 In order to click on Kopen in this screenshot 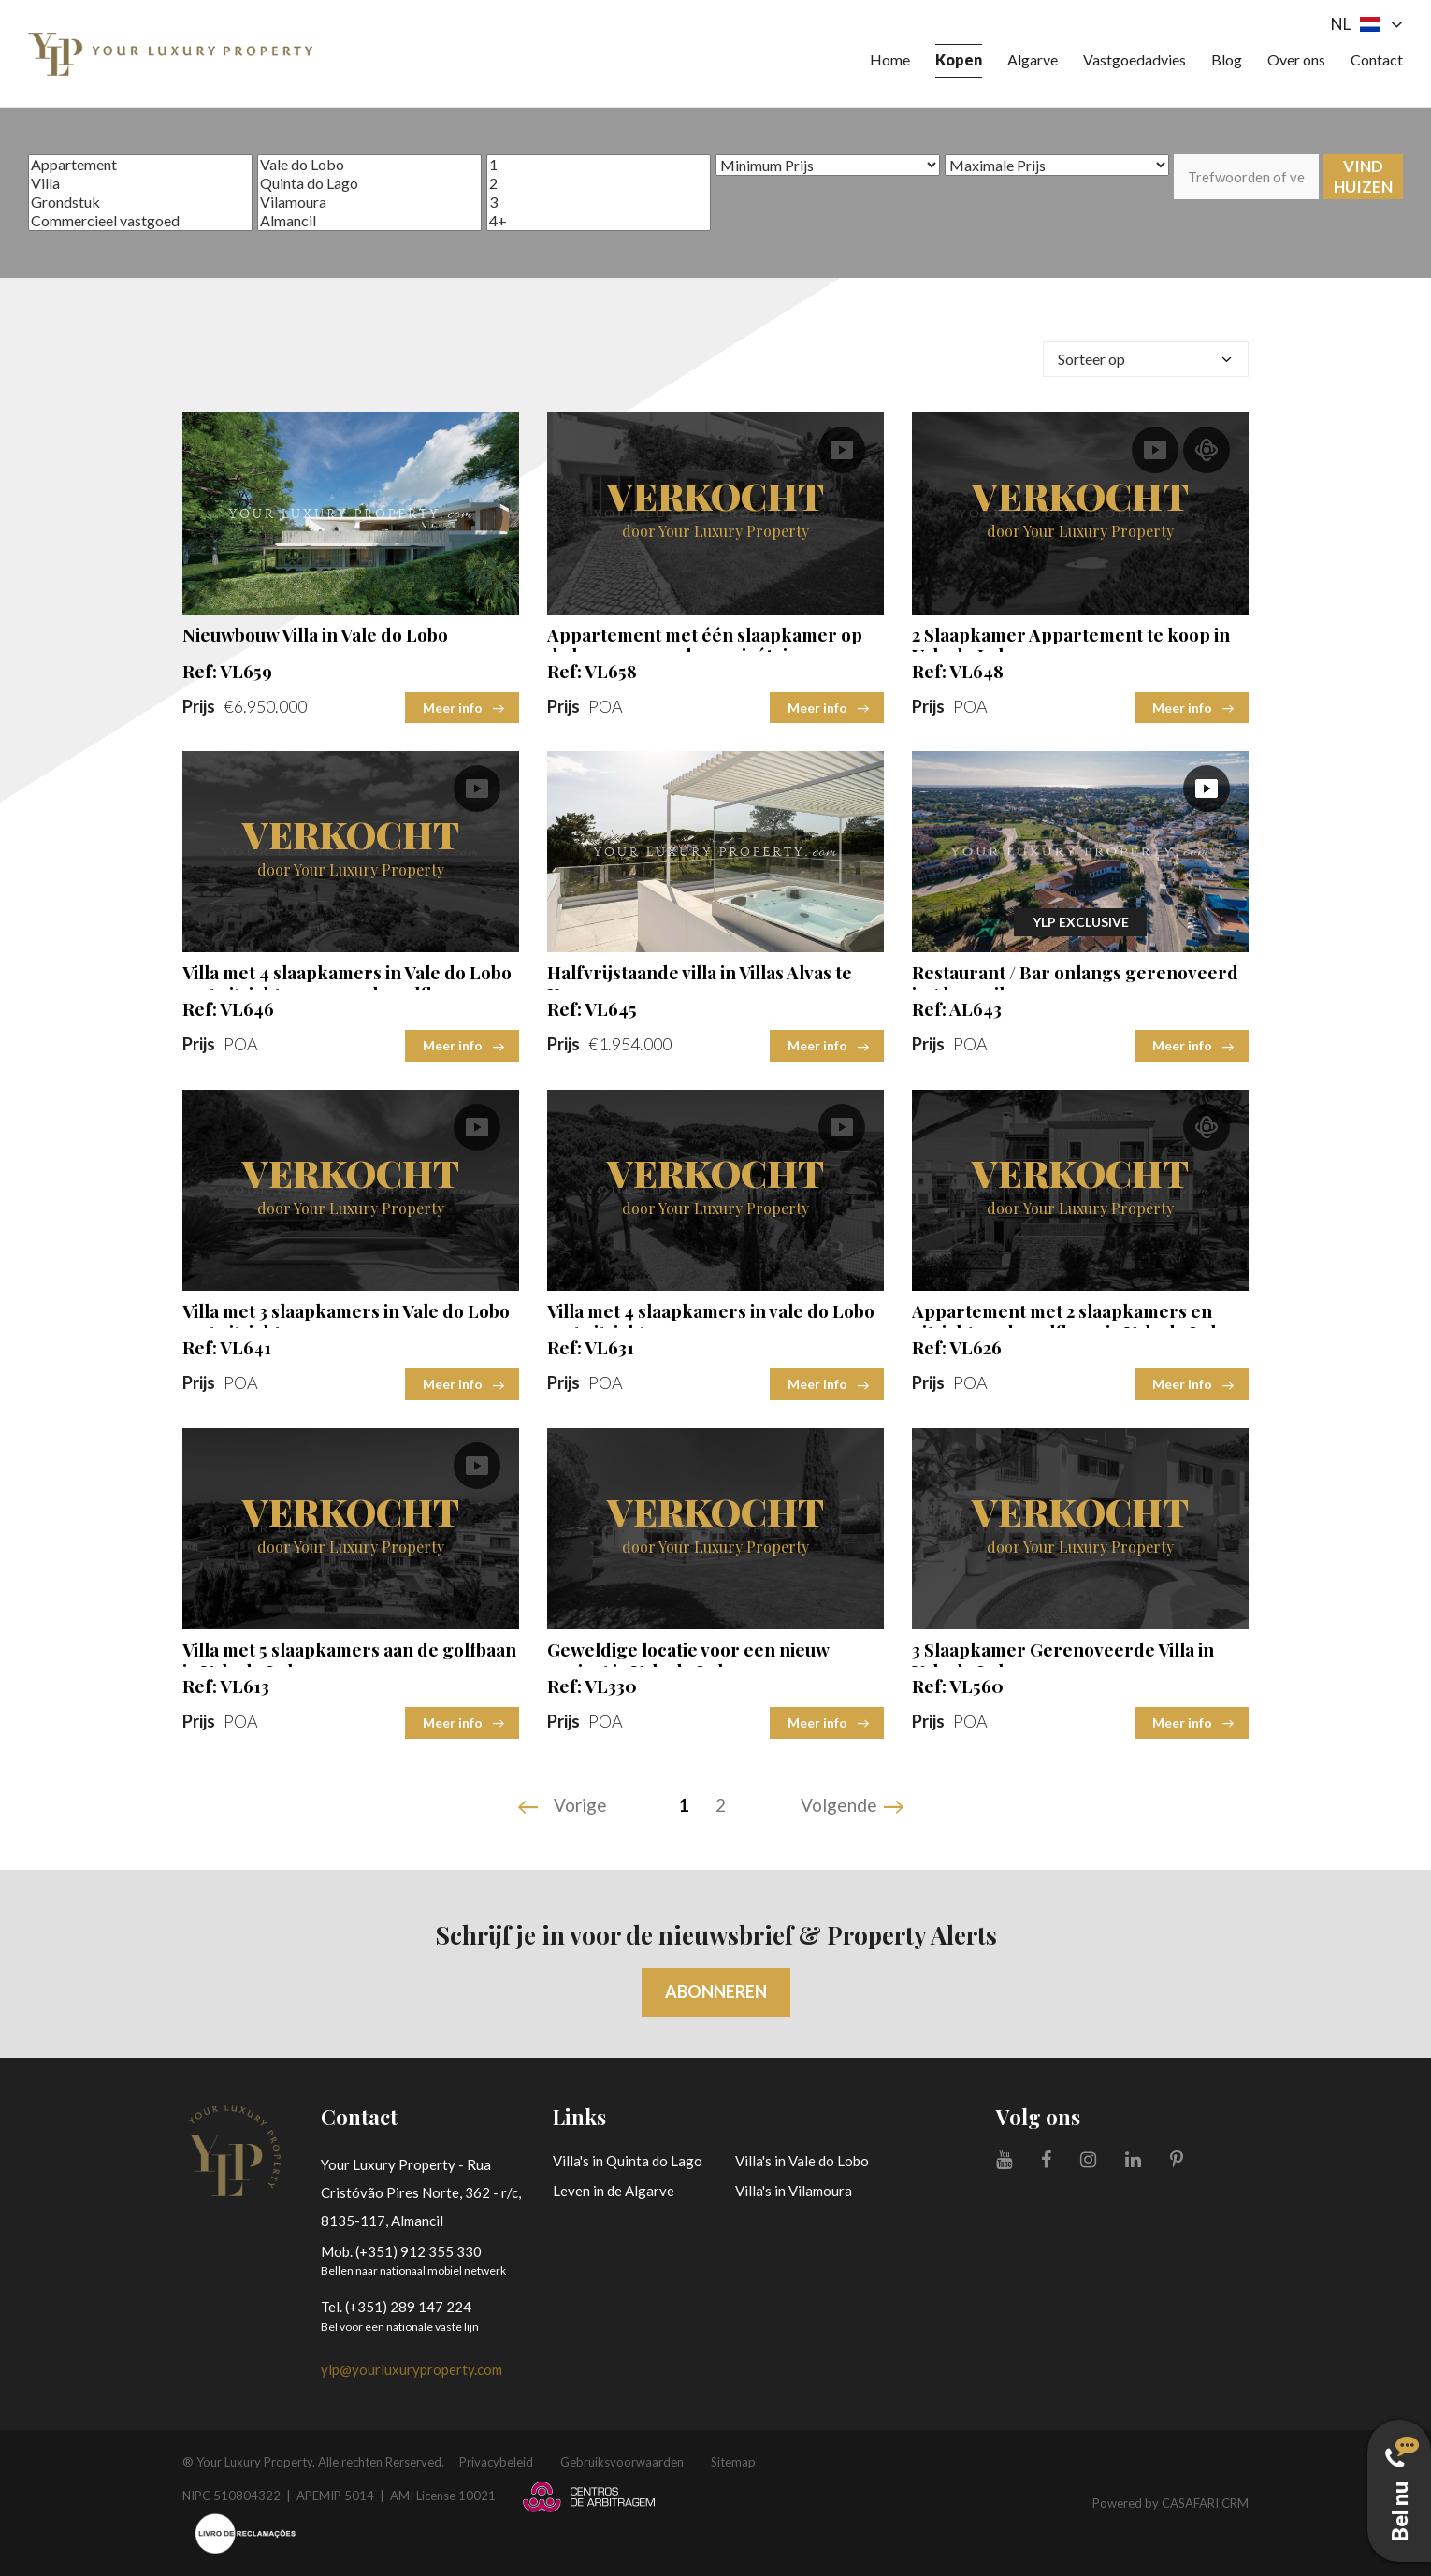, I will do `click(958, 59)`.